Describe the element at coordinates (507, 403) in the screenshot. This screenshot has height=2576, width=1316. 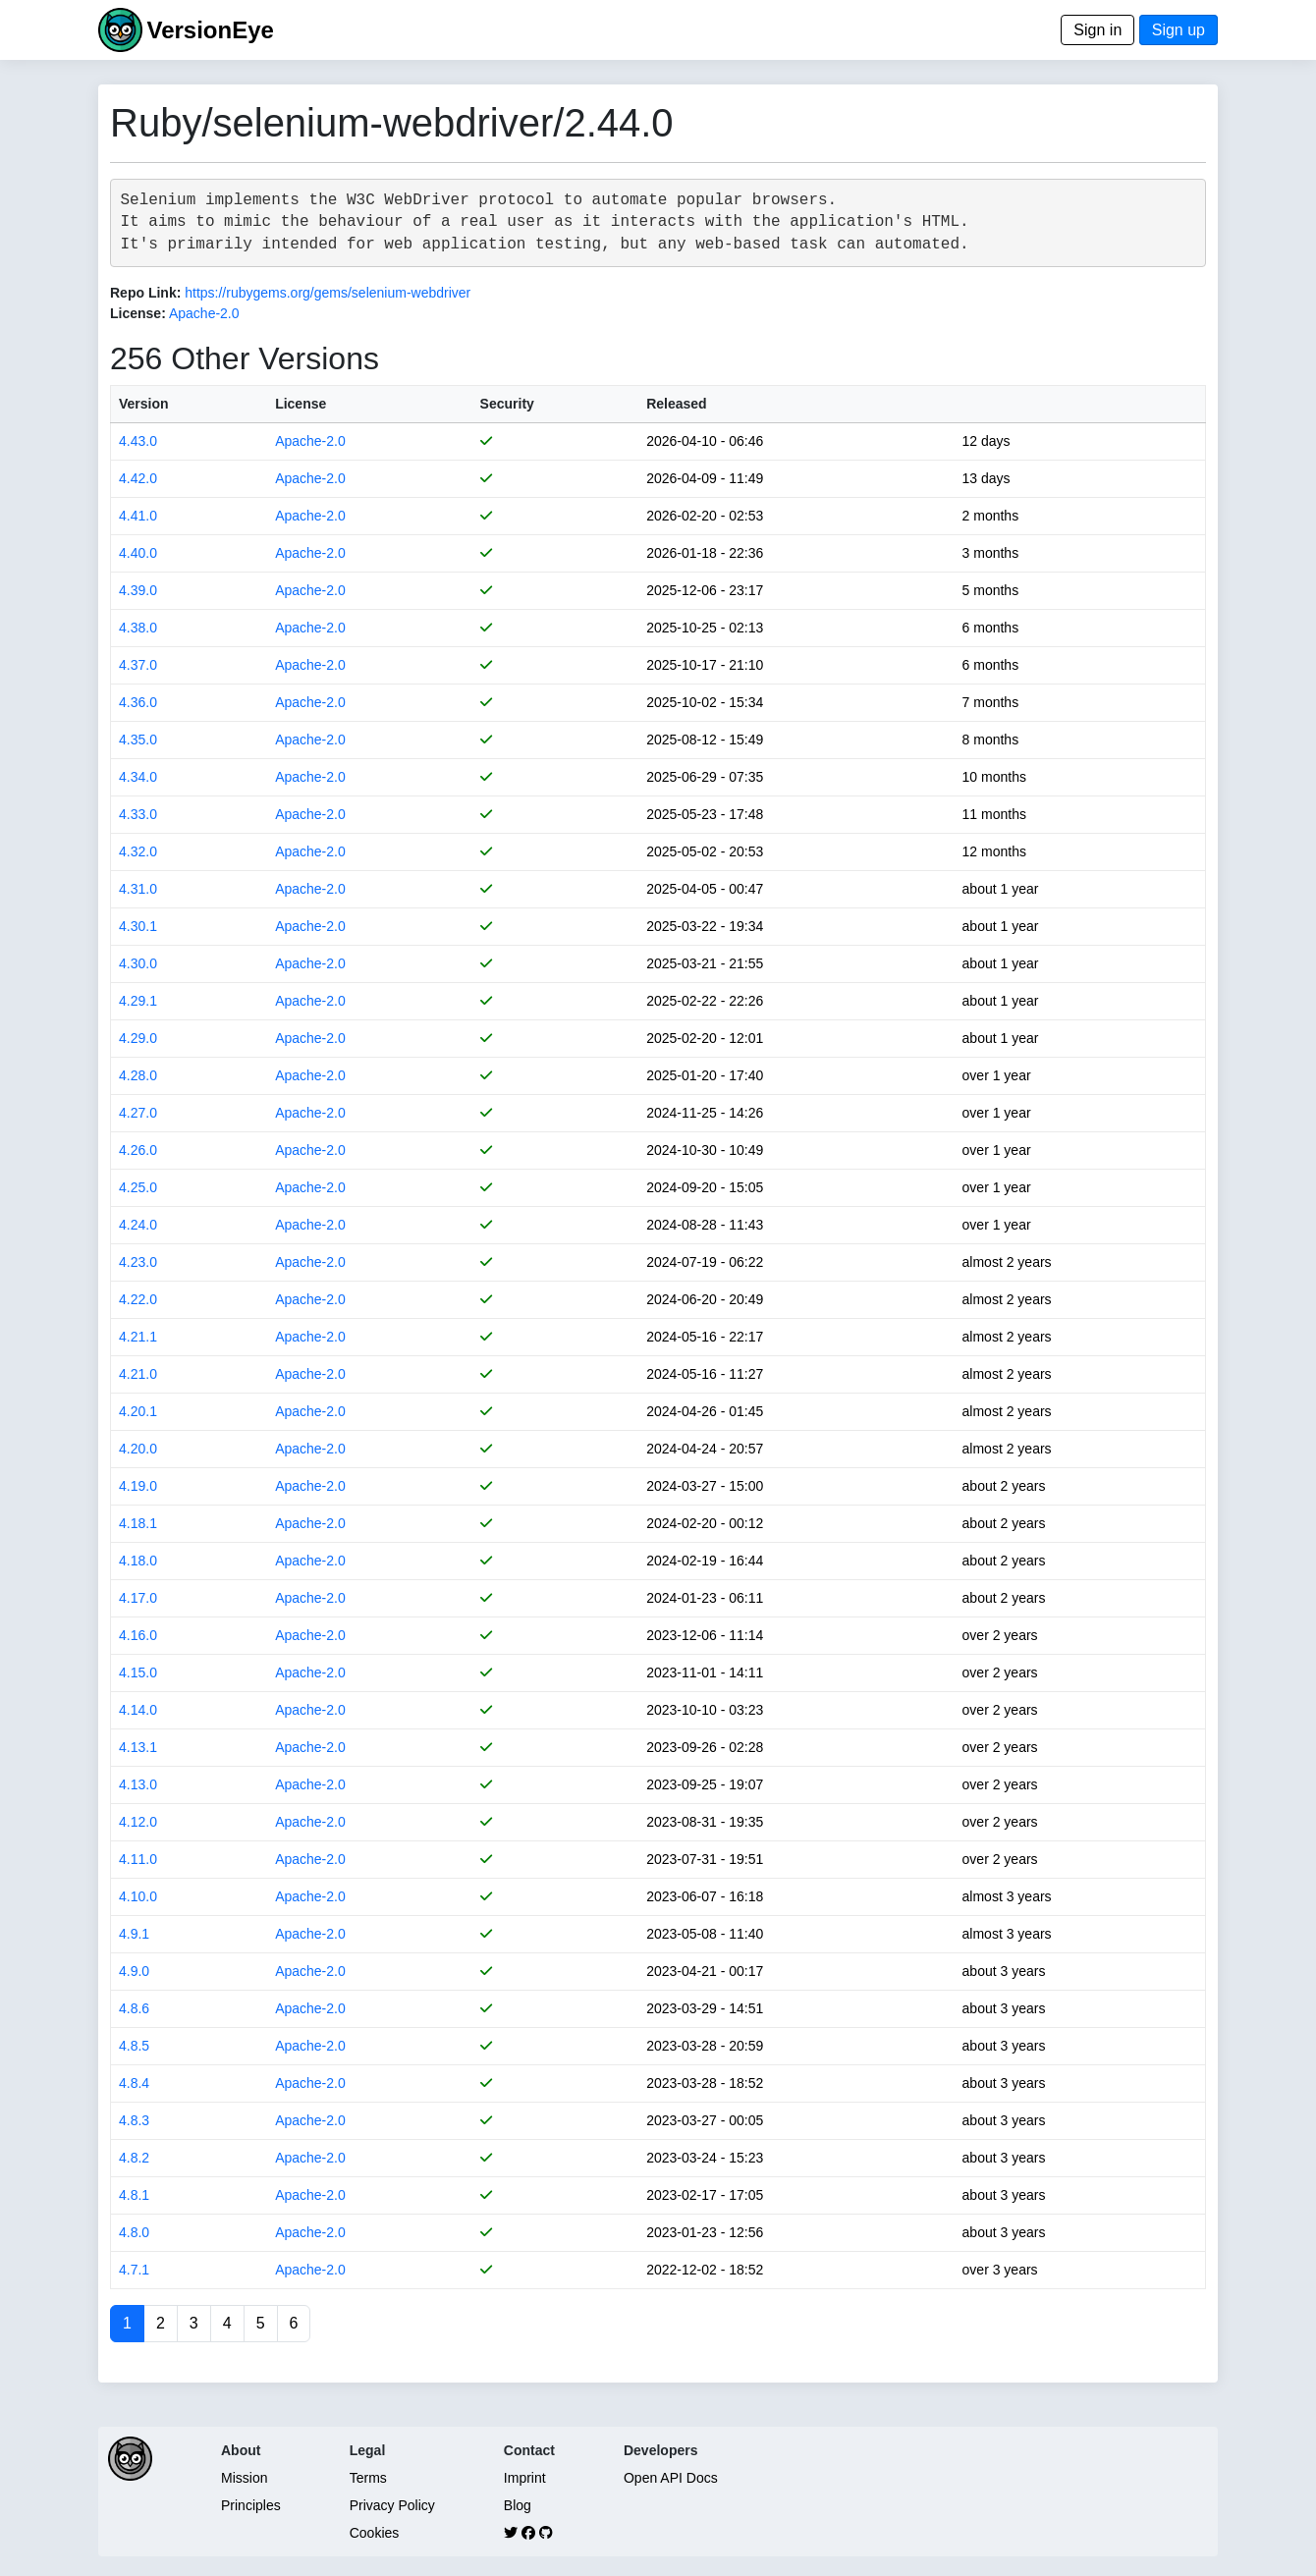
I see `Security` at that location.